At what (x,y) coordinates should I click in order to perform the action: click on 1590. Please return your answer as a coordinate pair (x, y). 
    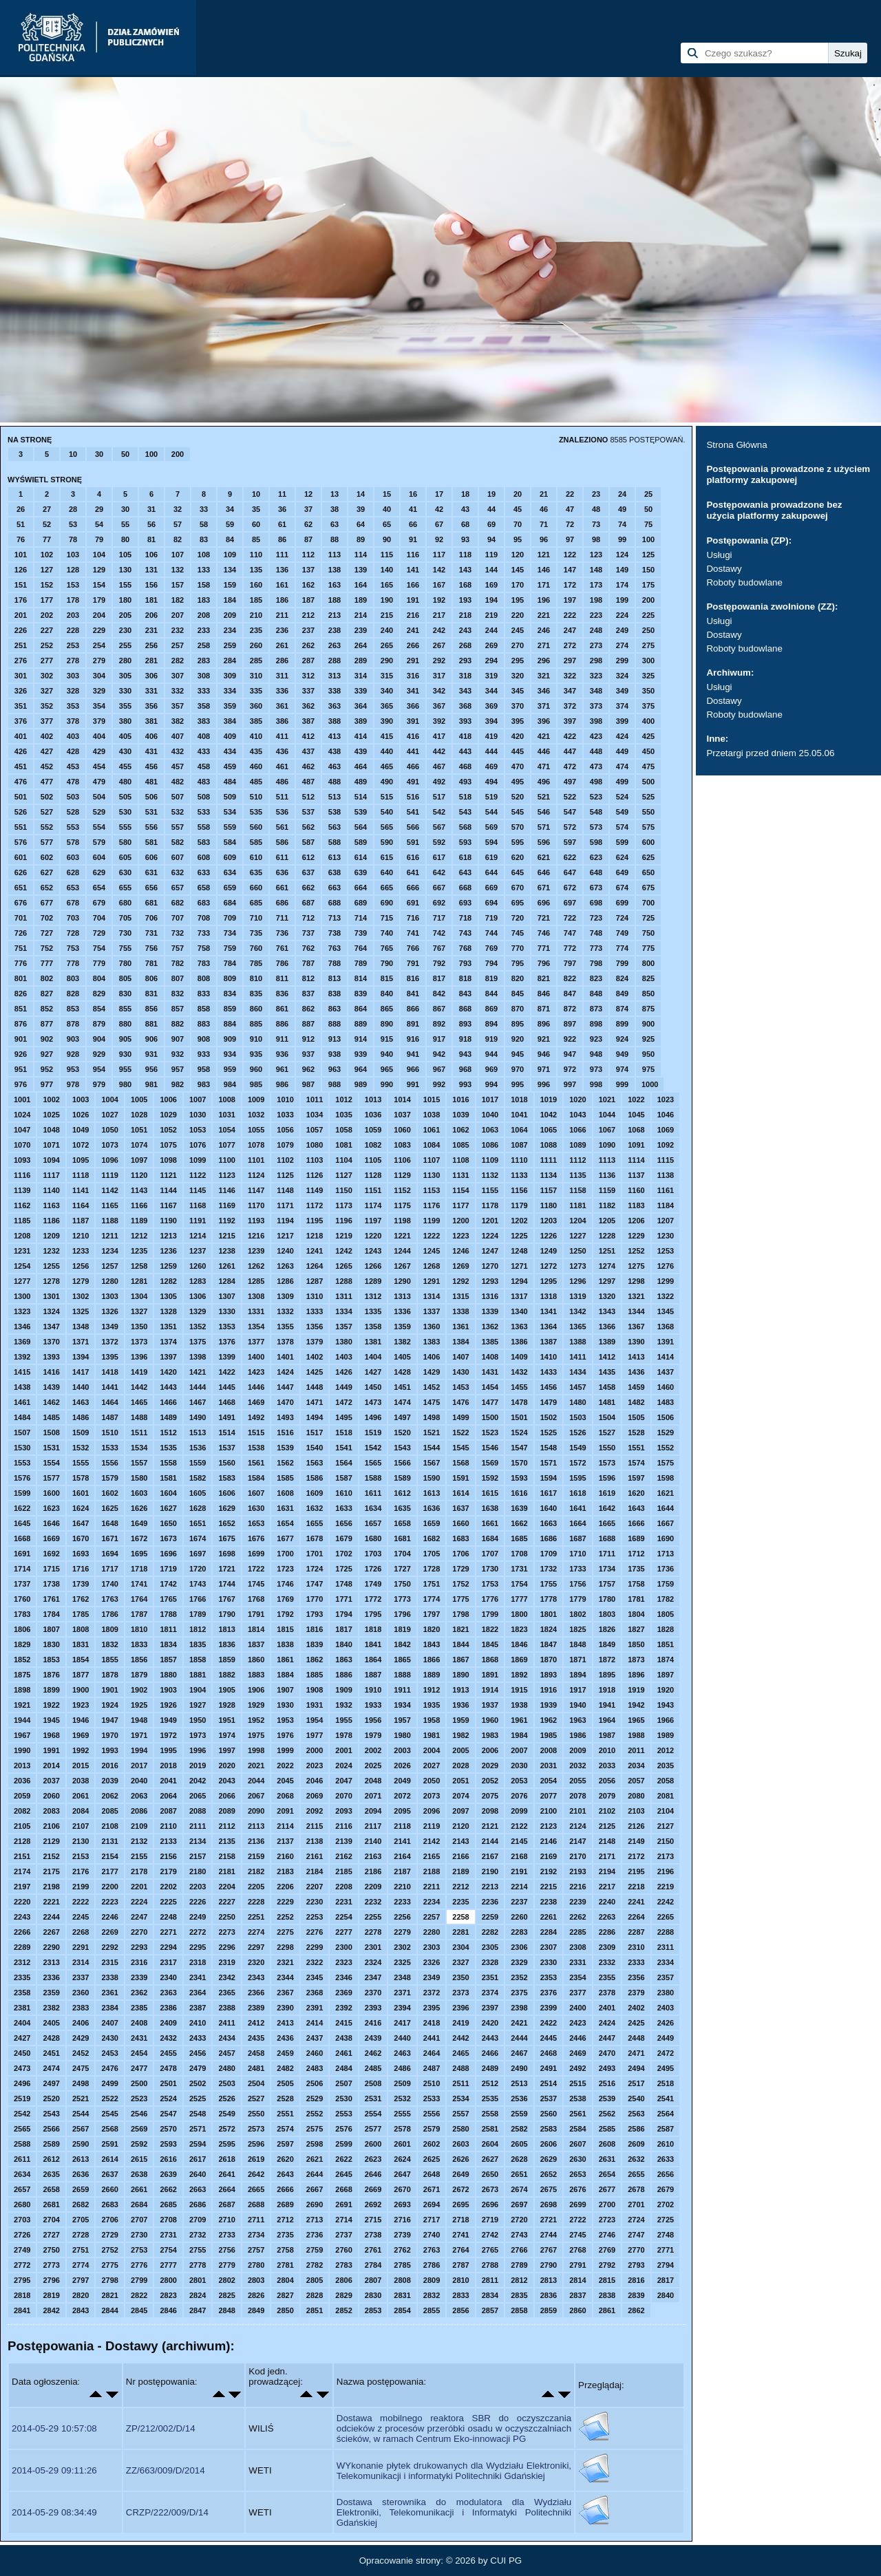
    Looking at the image, I should click on (431, 1478).